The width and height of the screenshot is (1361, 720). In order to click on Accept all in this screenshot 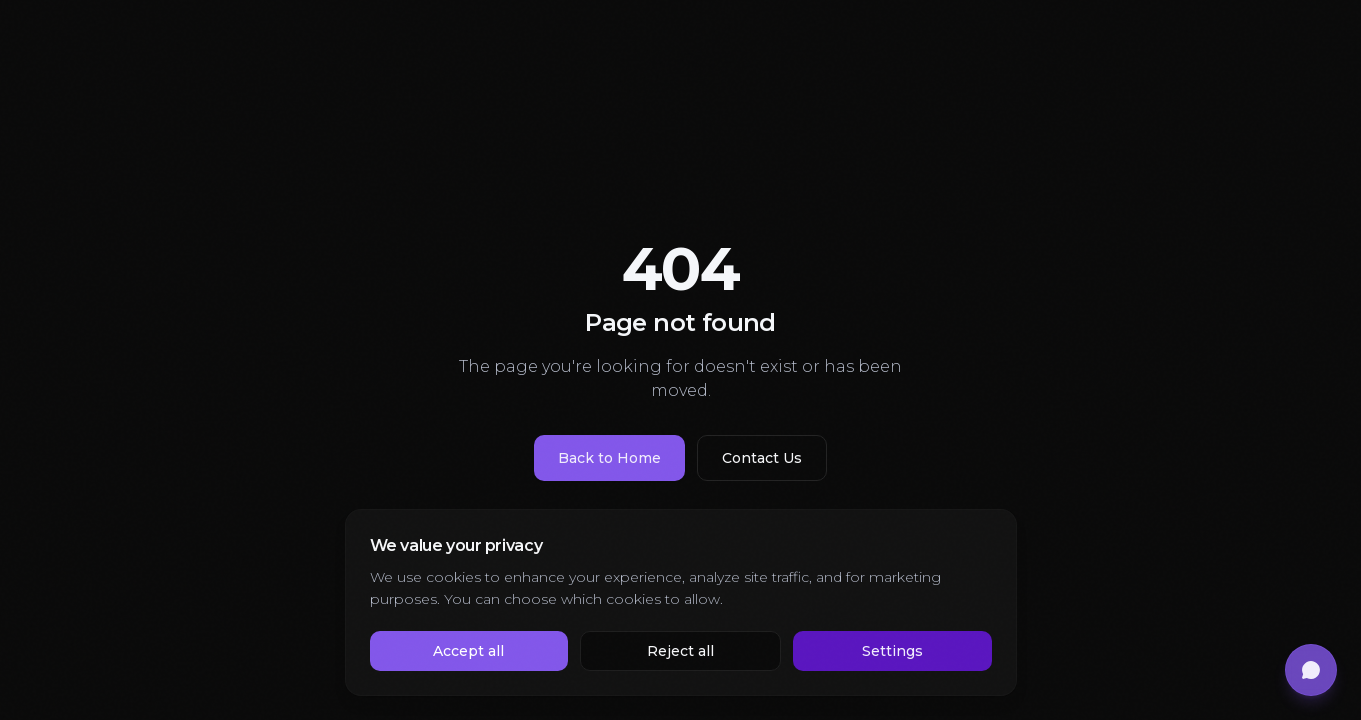, I will do `click(468, 651)`.